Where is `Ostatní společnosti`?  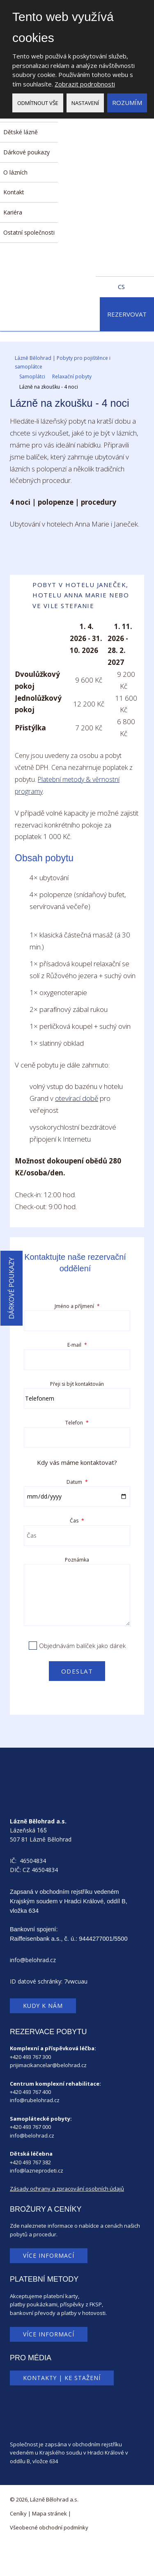
Ostatní společnosti is located at coordinates (29, 232).